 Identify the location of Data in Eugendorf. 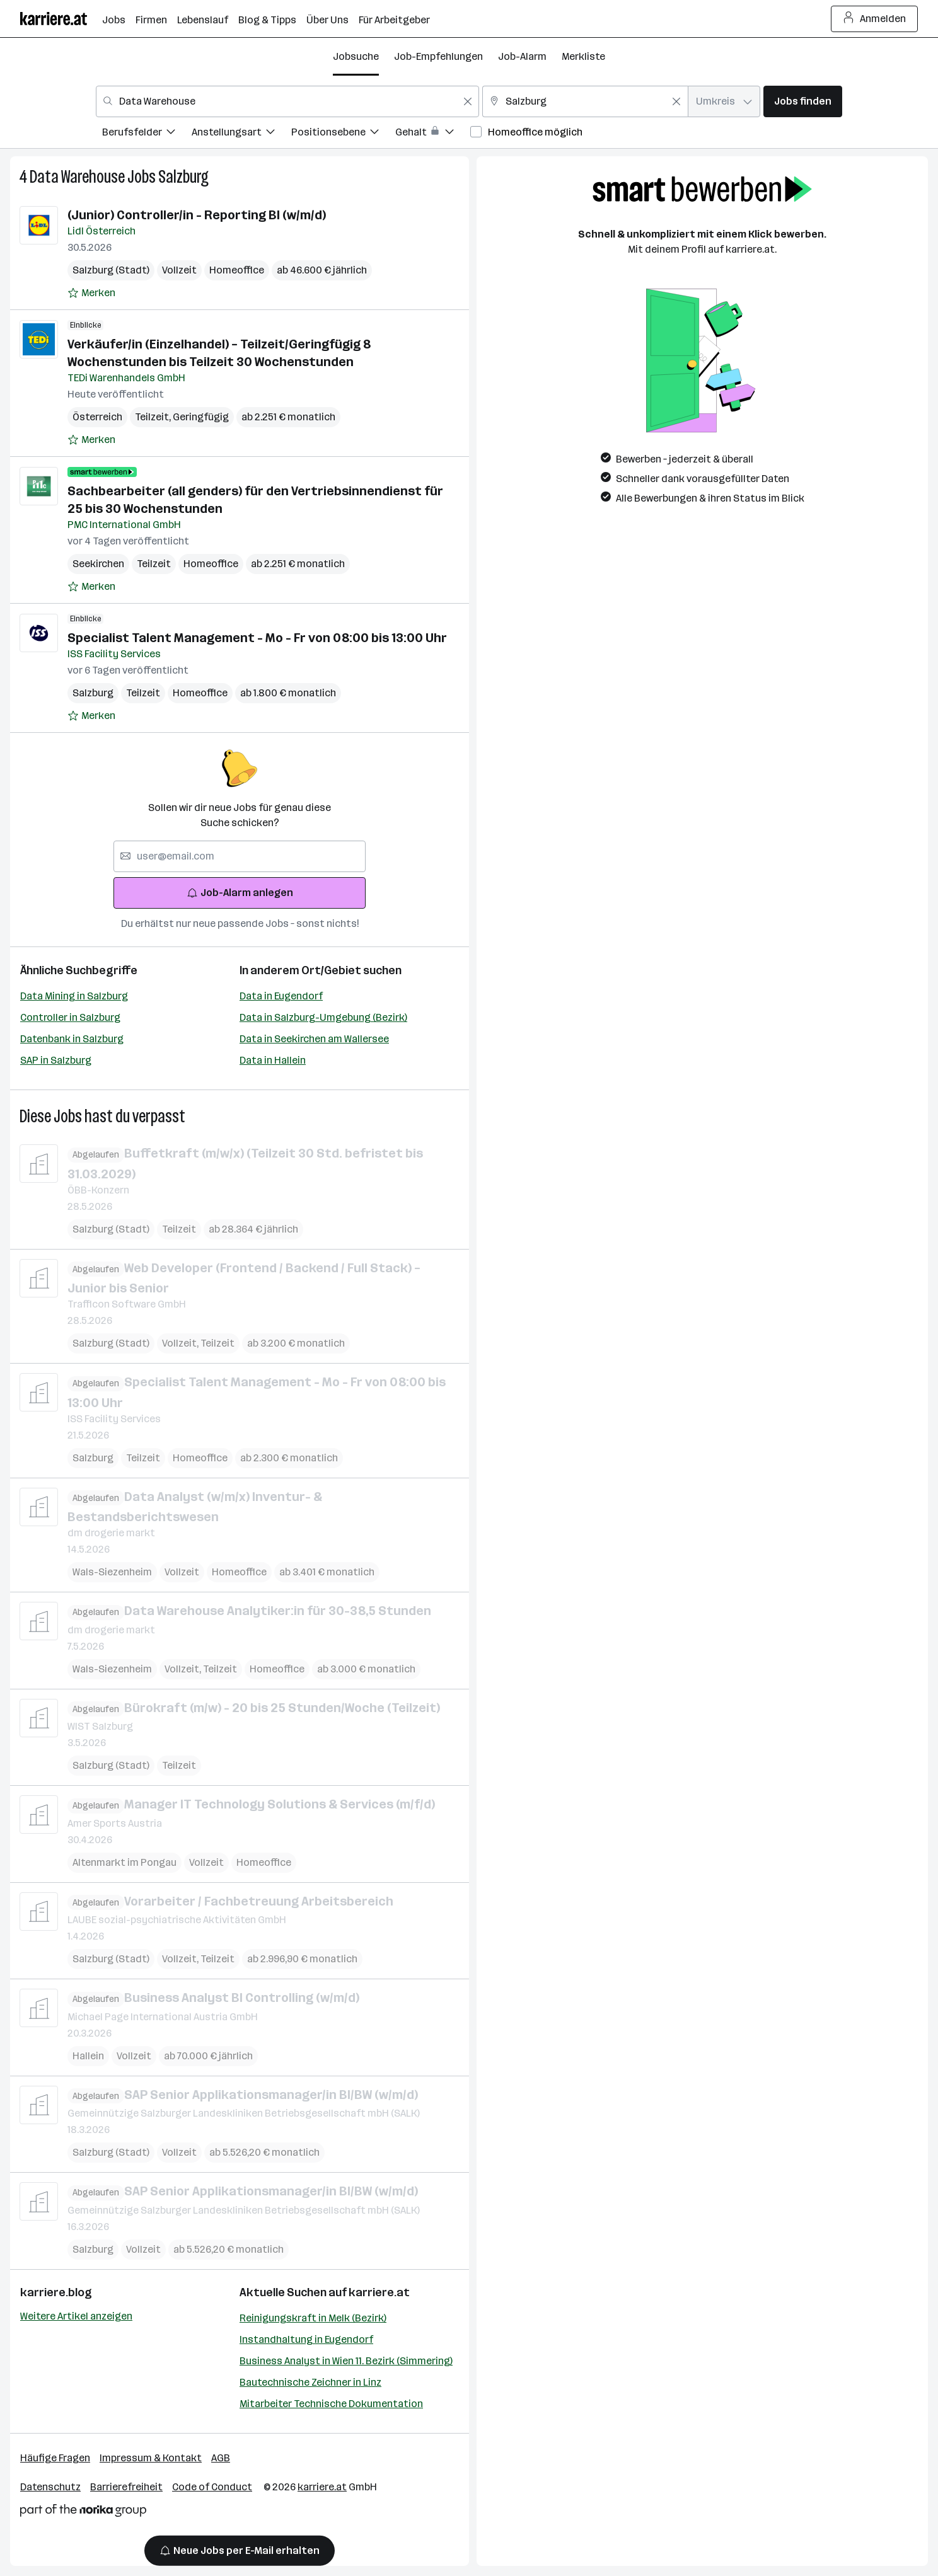
(281, 996).